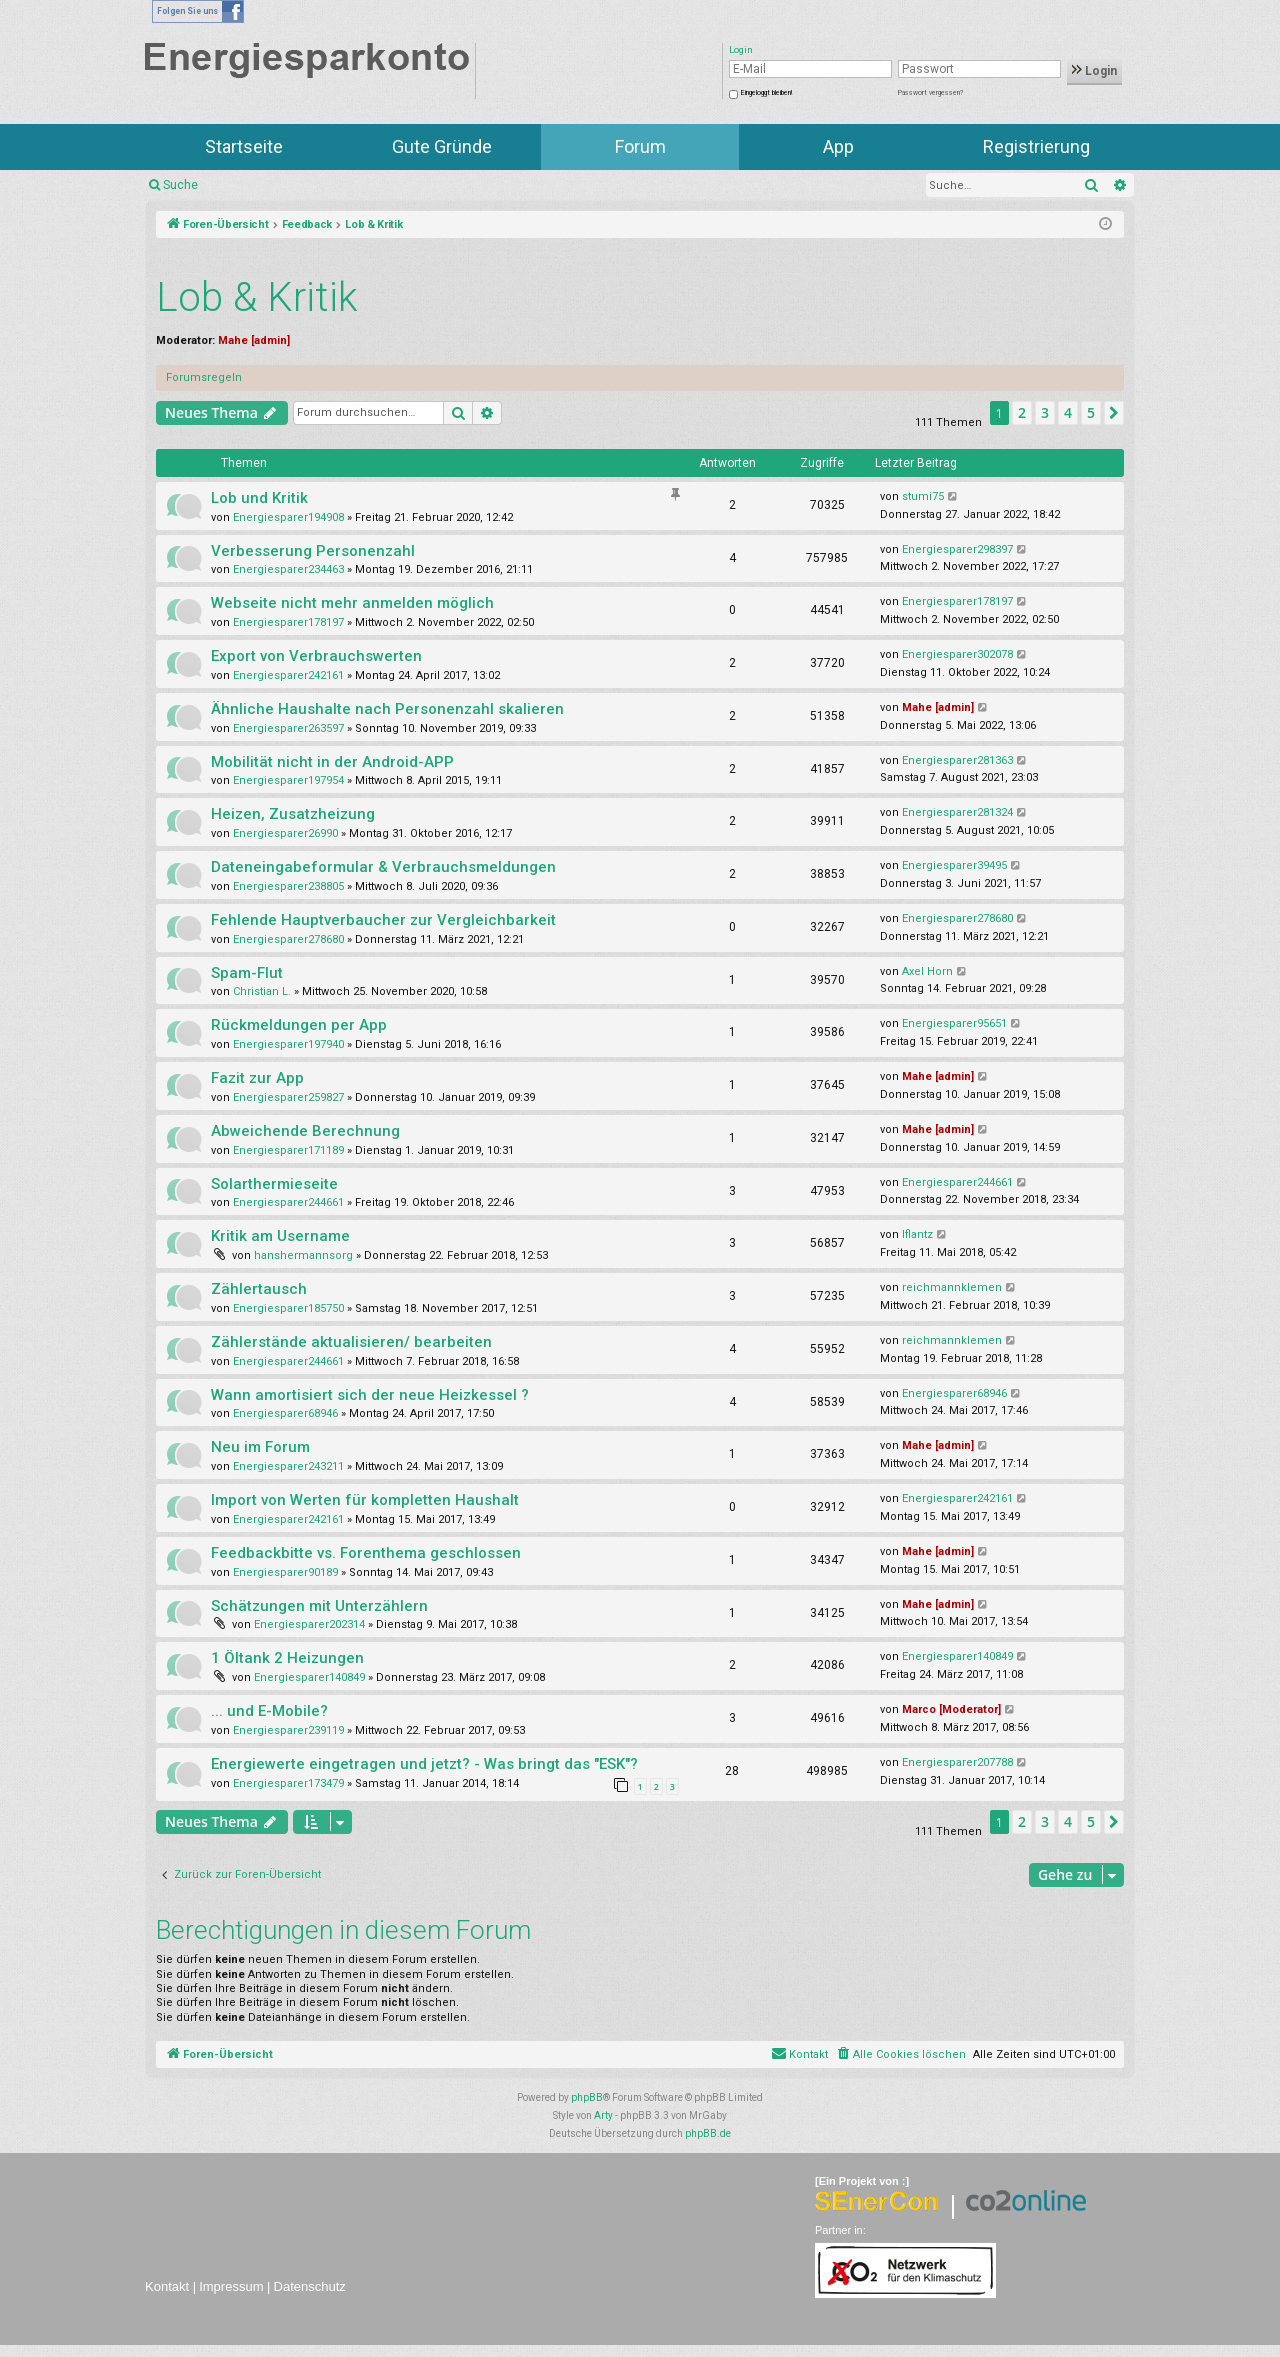 The image size is (1280, 2357). What do you see at coordinates (280, 1236) in the screenshot?
I see `Kritik am Username` at bounding box center [280, 1236].